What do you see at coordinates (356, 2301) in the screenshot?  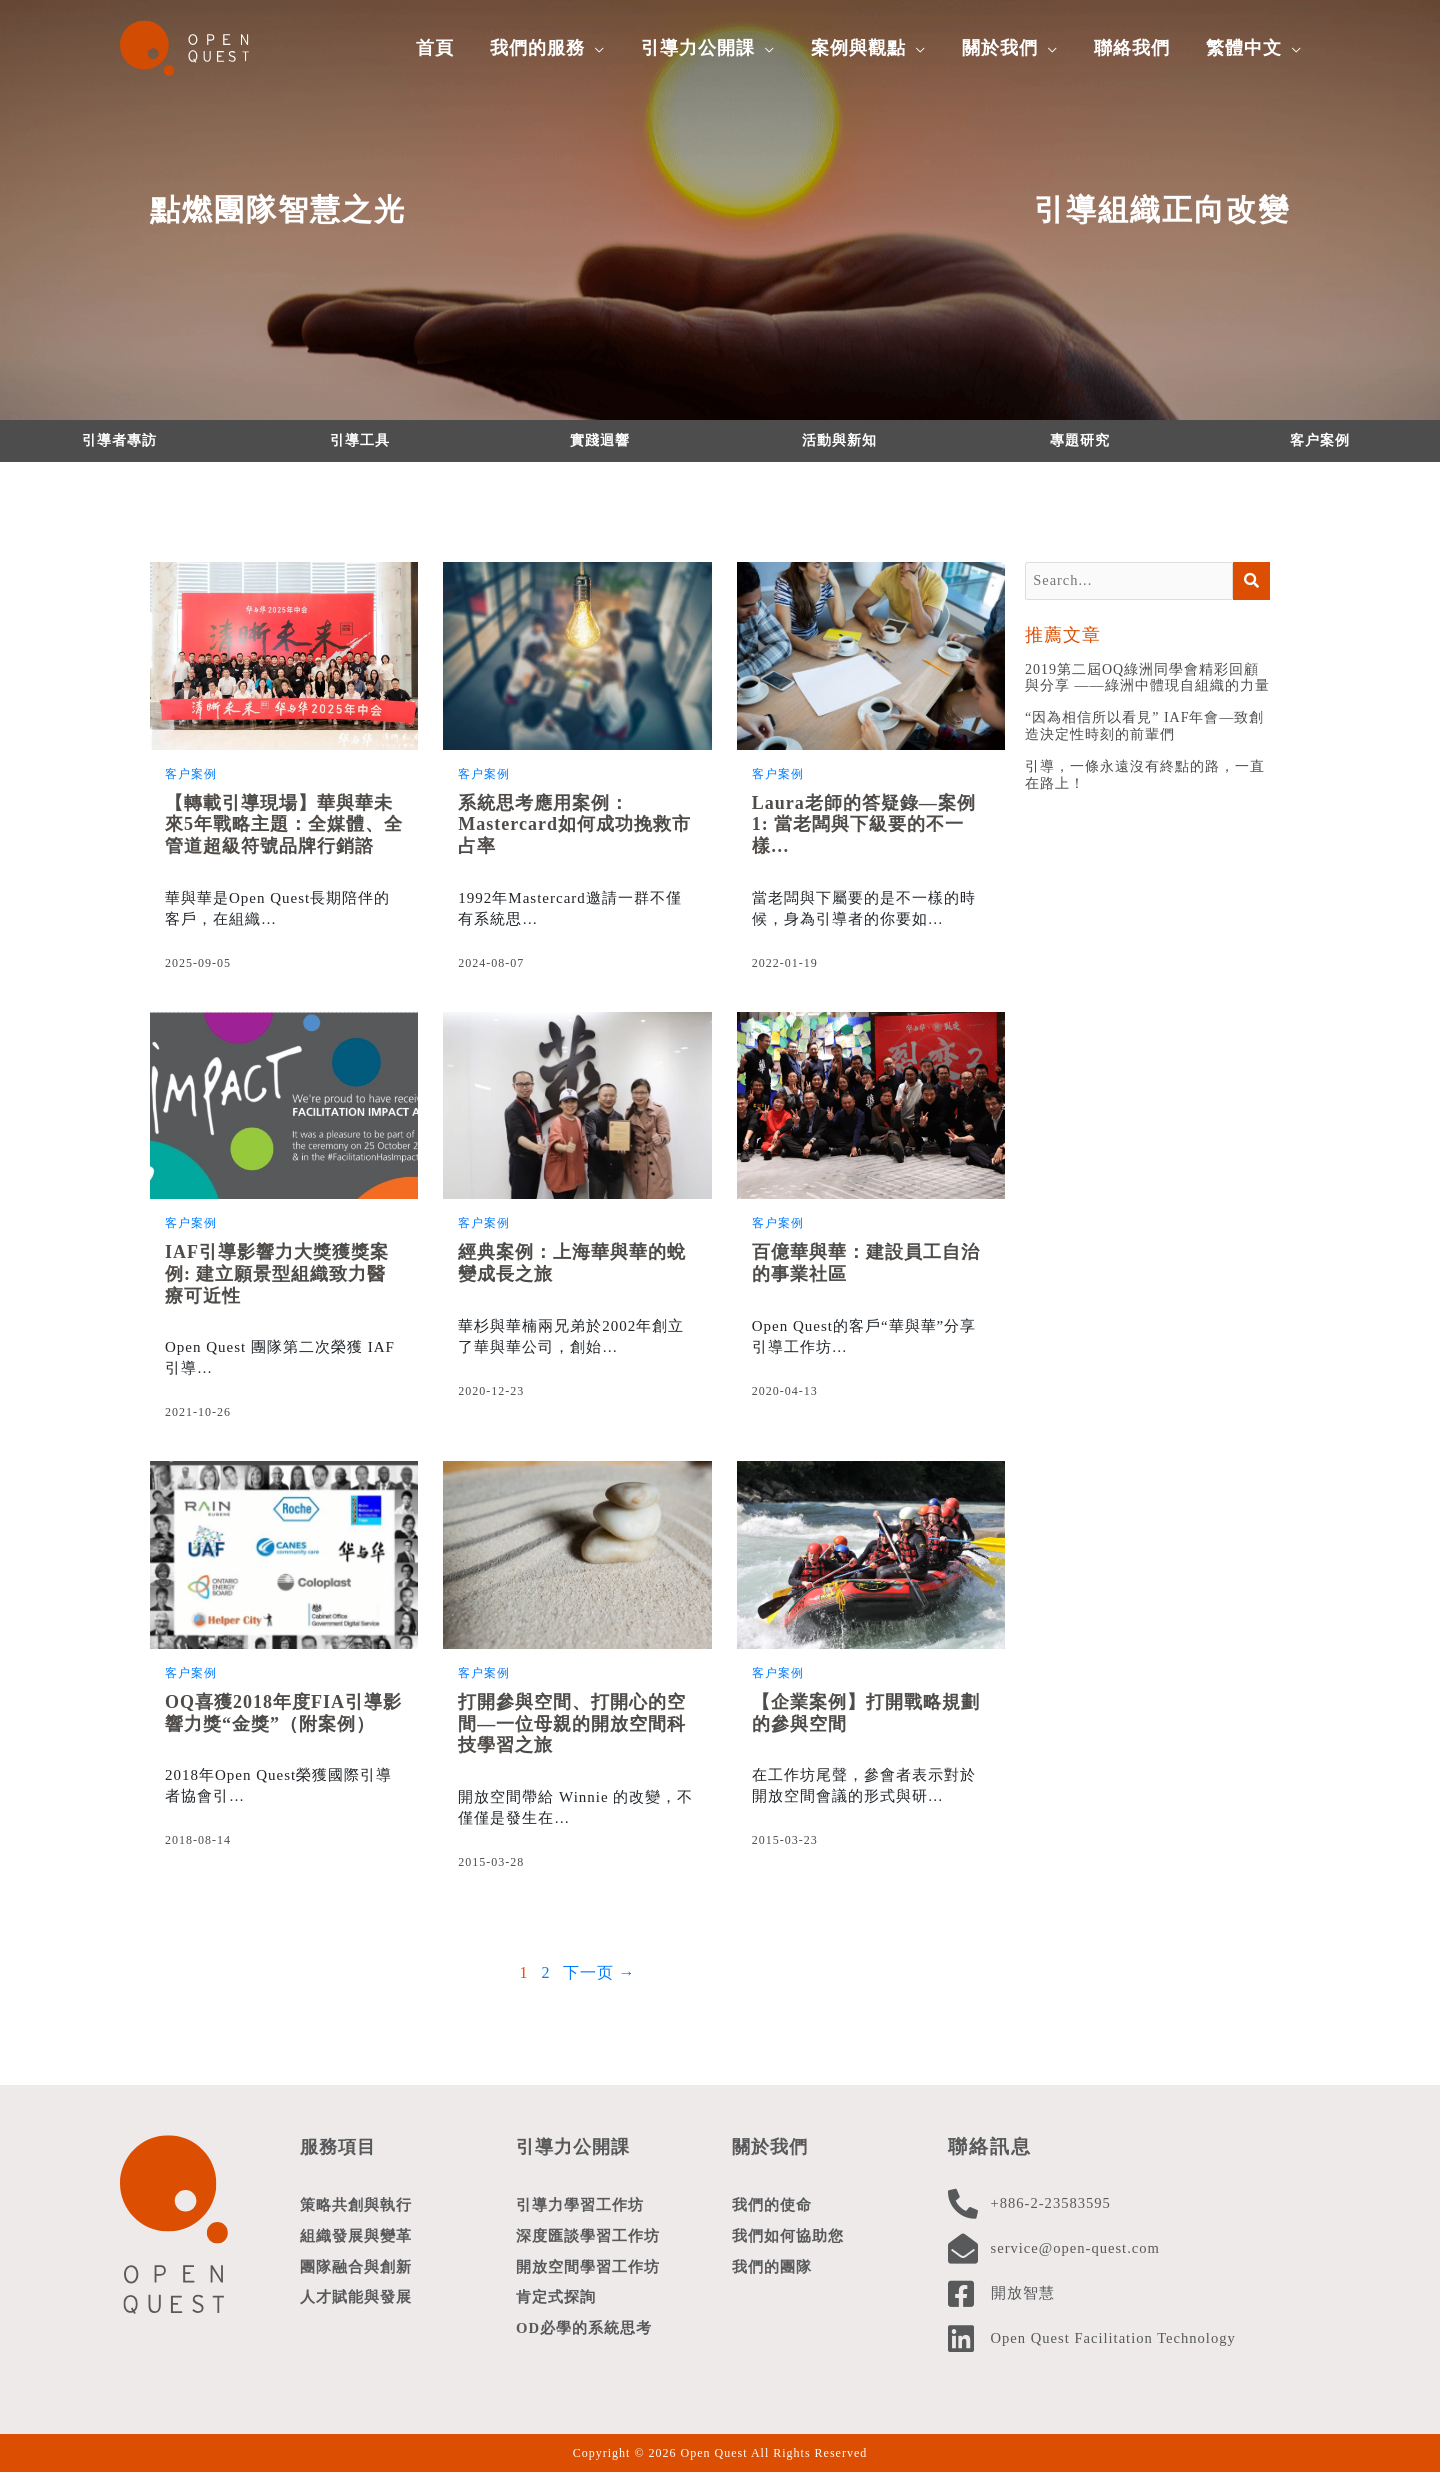 I see `人才賦能與發展` at bounding box center [356, 2301].